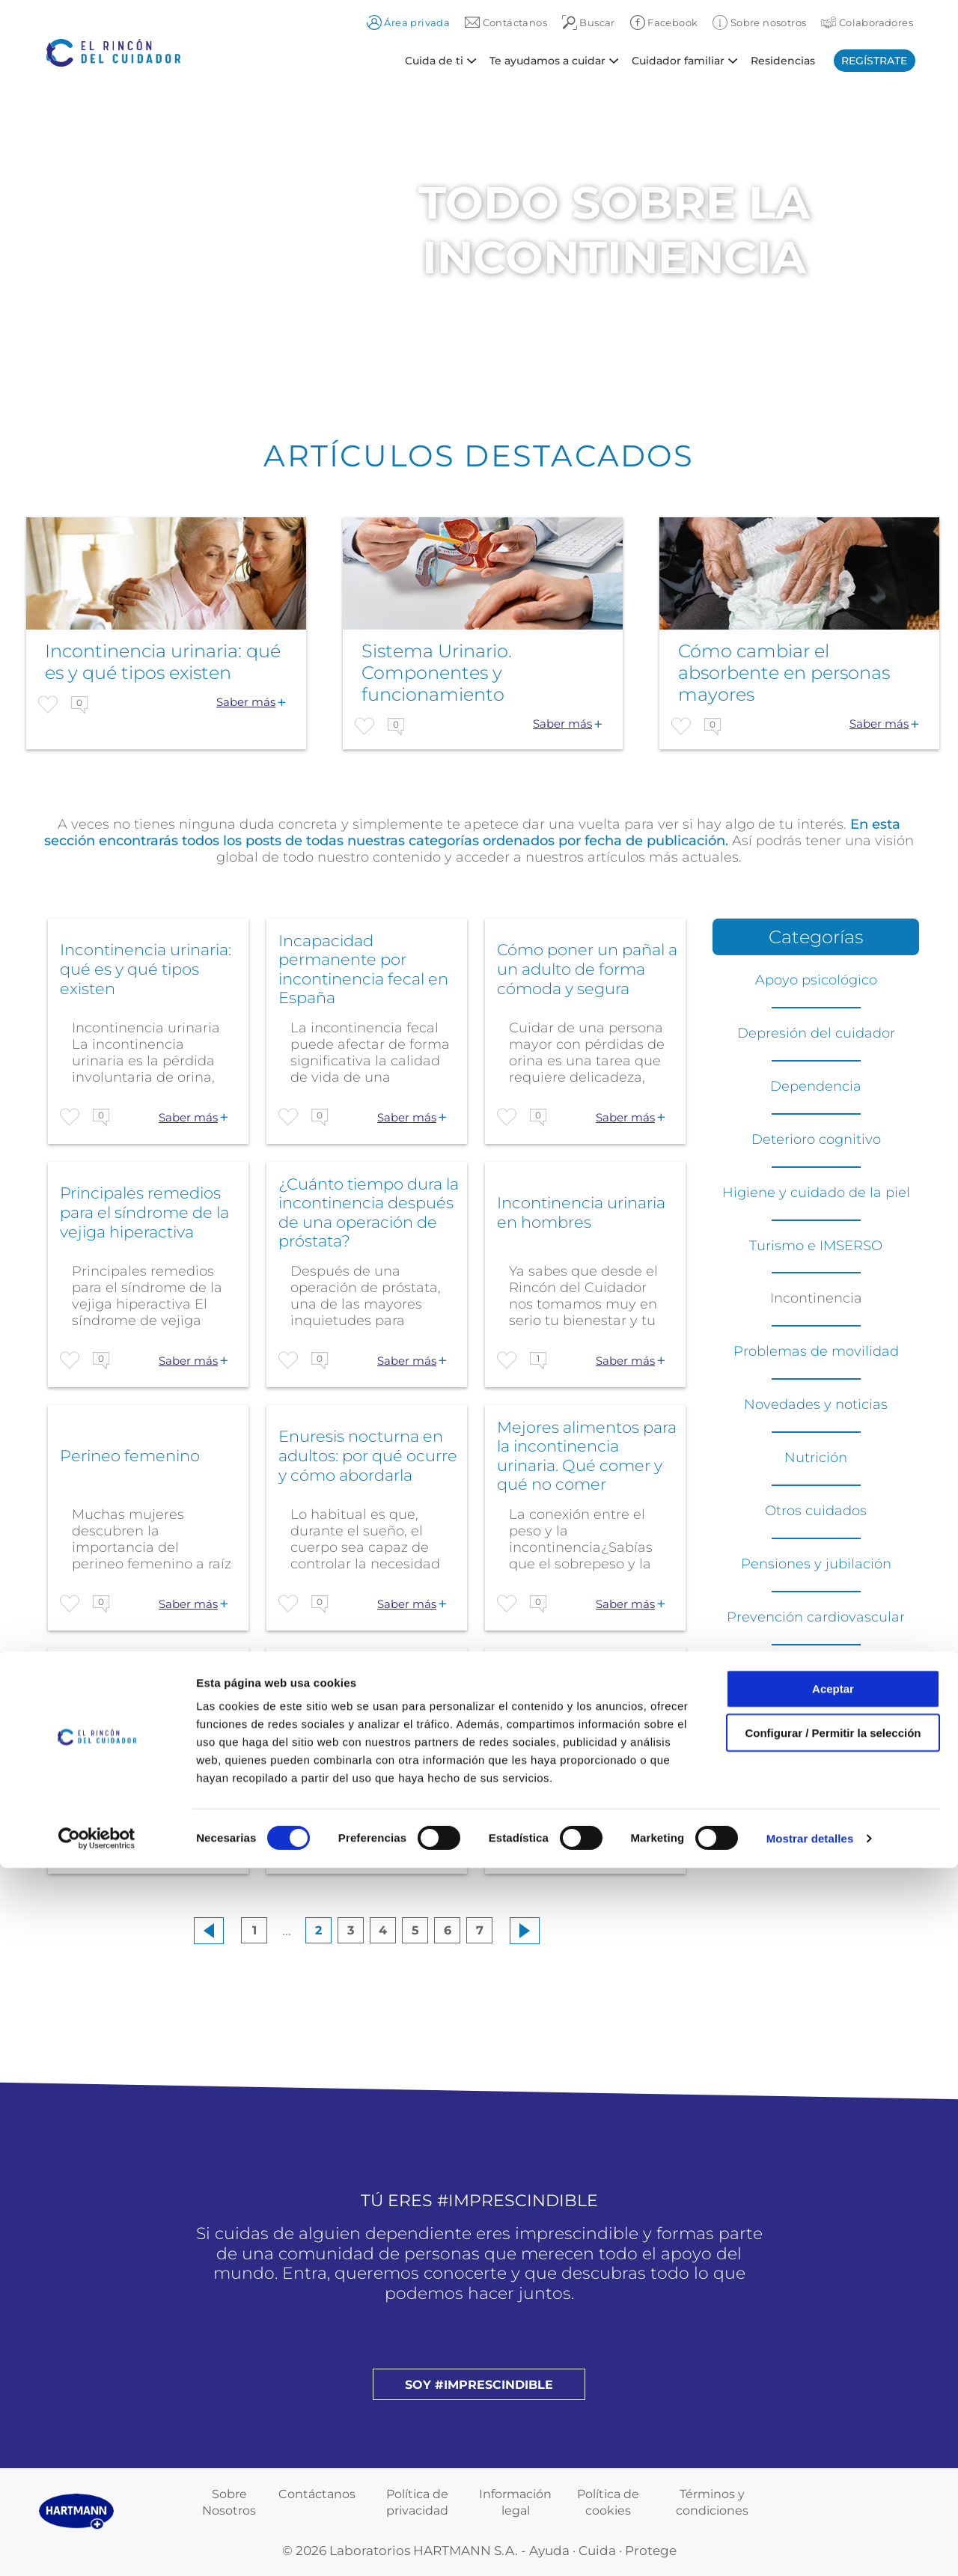  Describe the element at coordinates (130, 1455) in the screenshot. I see `Perineo femenino` at that location.